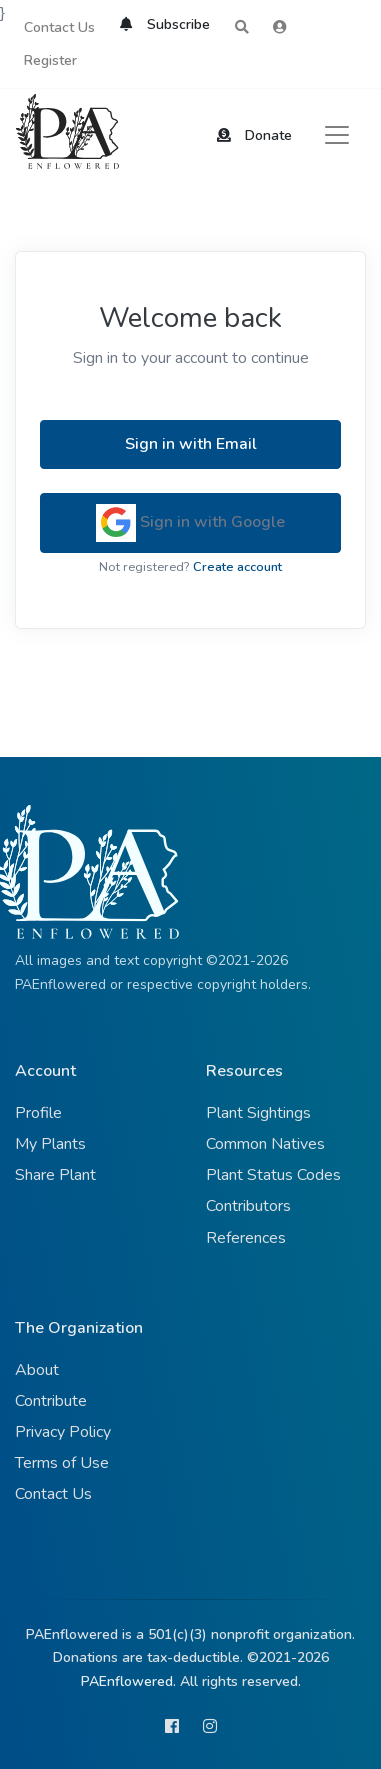 This screenshot has width=381, height=1769. What do you see at coordinates (265, 1144) in the screenshot?
I see `Common Natives` at bounding box center [265, 1144].